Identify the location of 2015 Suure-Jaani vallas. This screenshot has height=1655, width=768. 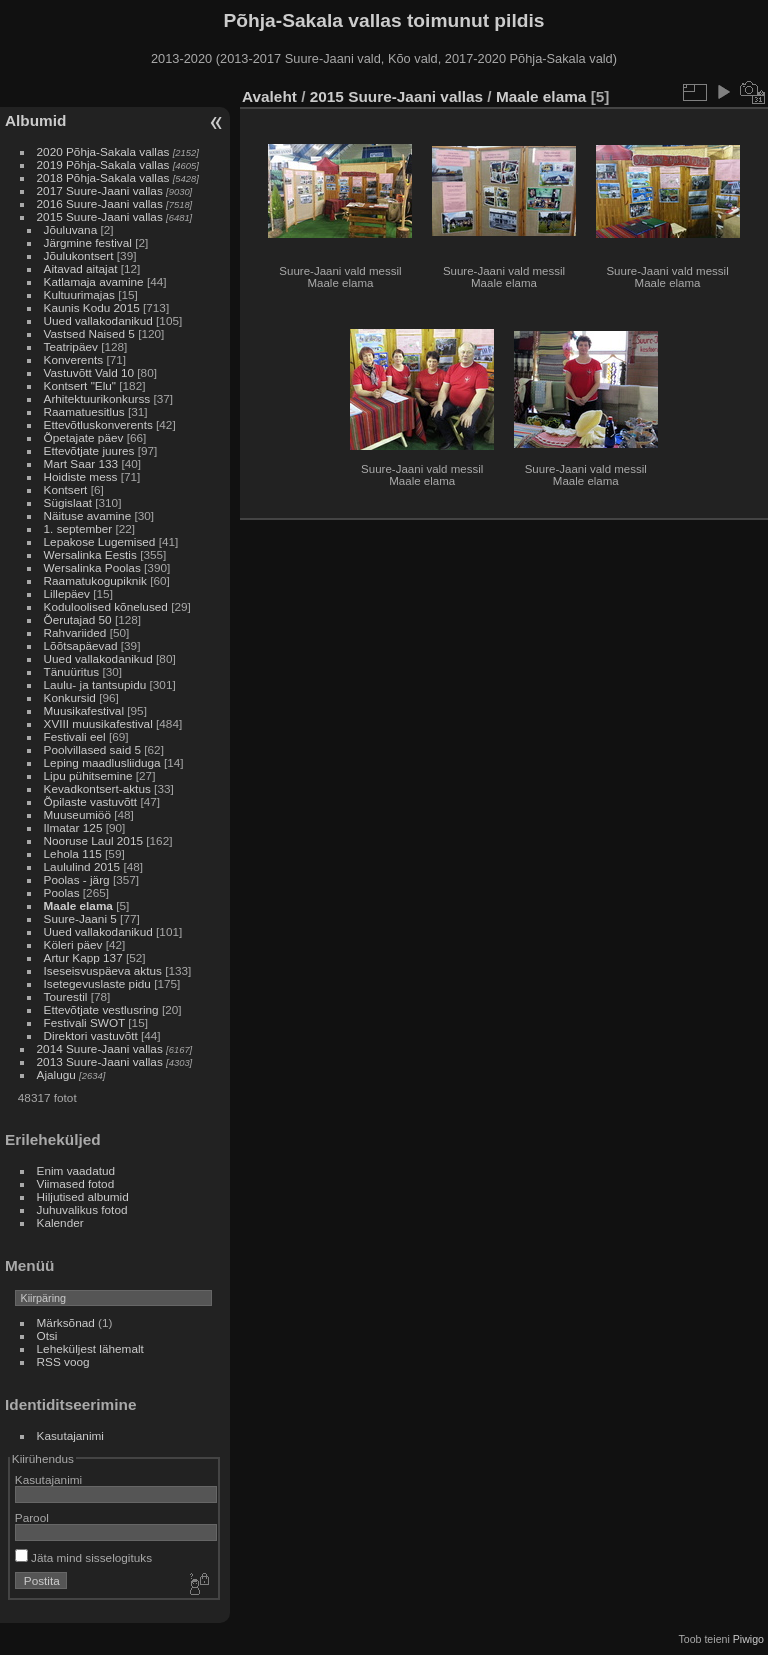
(100, 216).